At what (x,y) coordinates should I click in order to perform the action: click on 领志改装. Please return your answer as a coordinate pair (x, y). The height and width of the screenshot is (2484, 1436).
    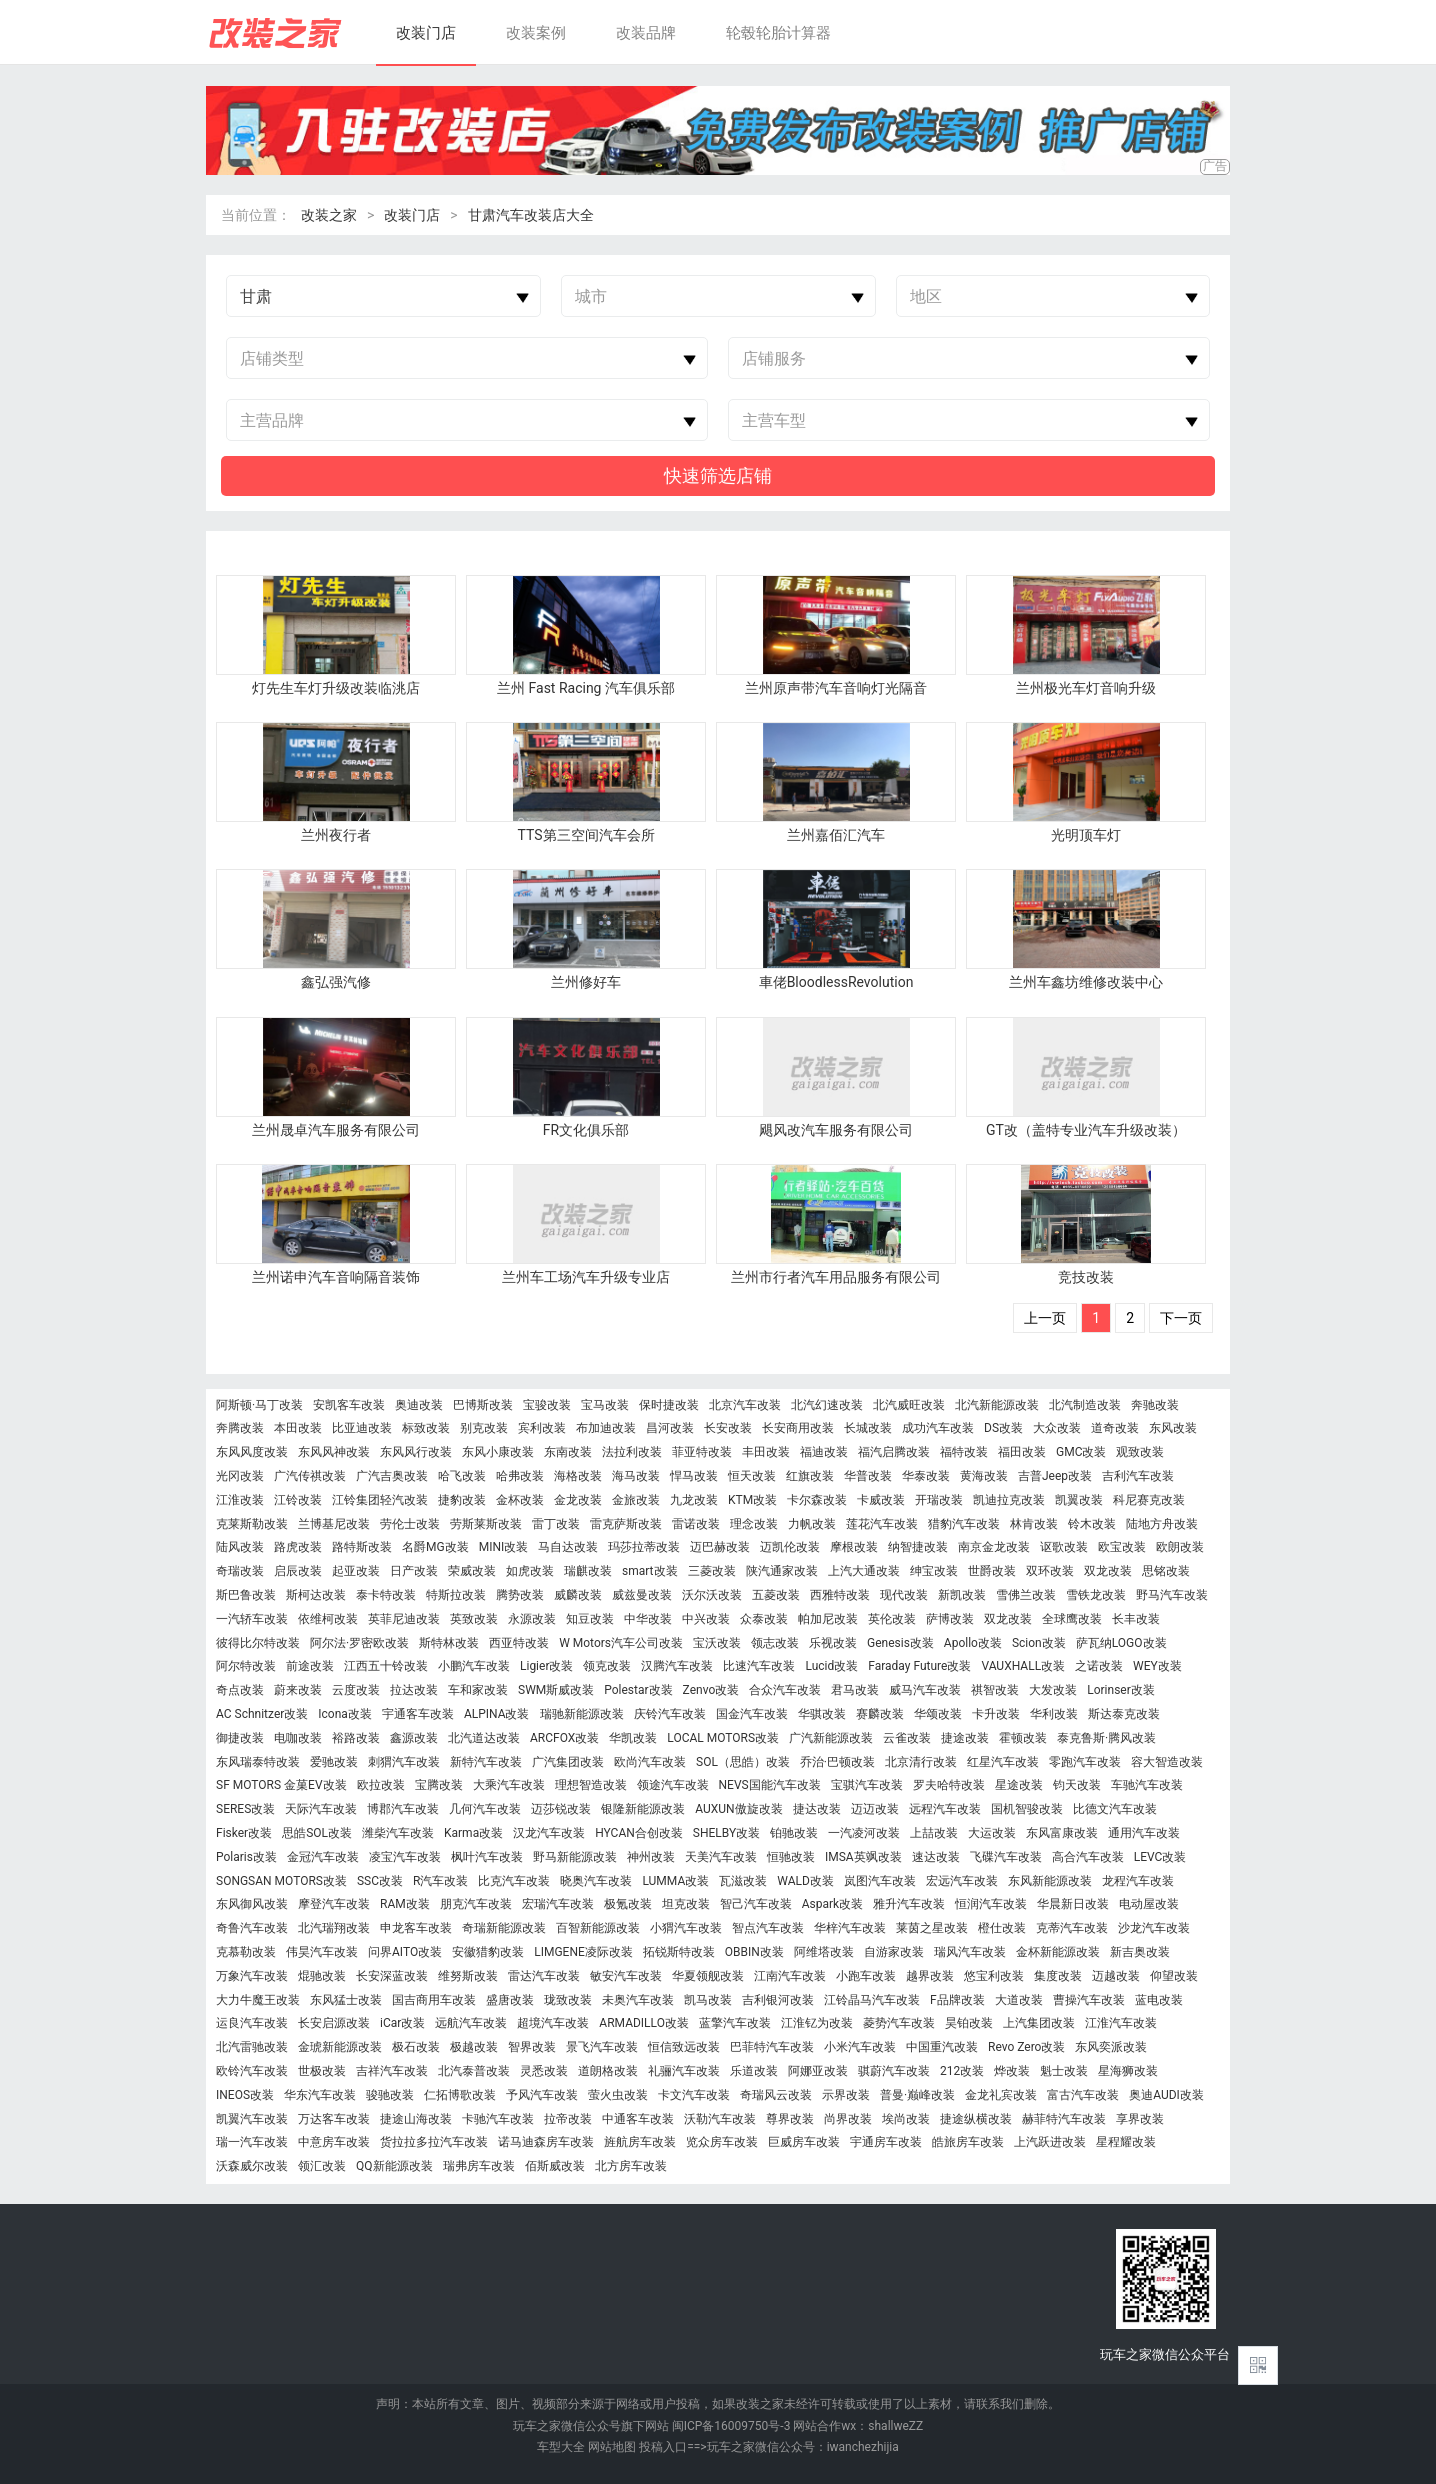
    Looking at the image, I should click on (775, 1643).